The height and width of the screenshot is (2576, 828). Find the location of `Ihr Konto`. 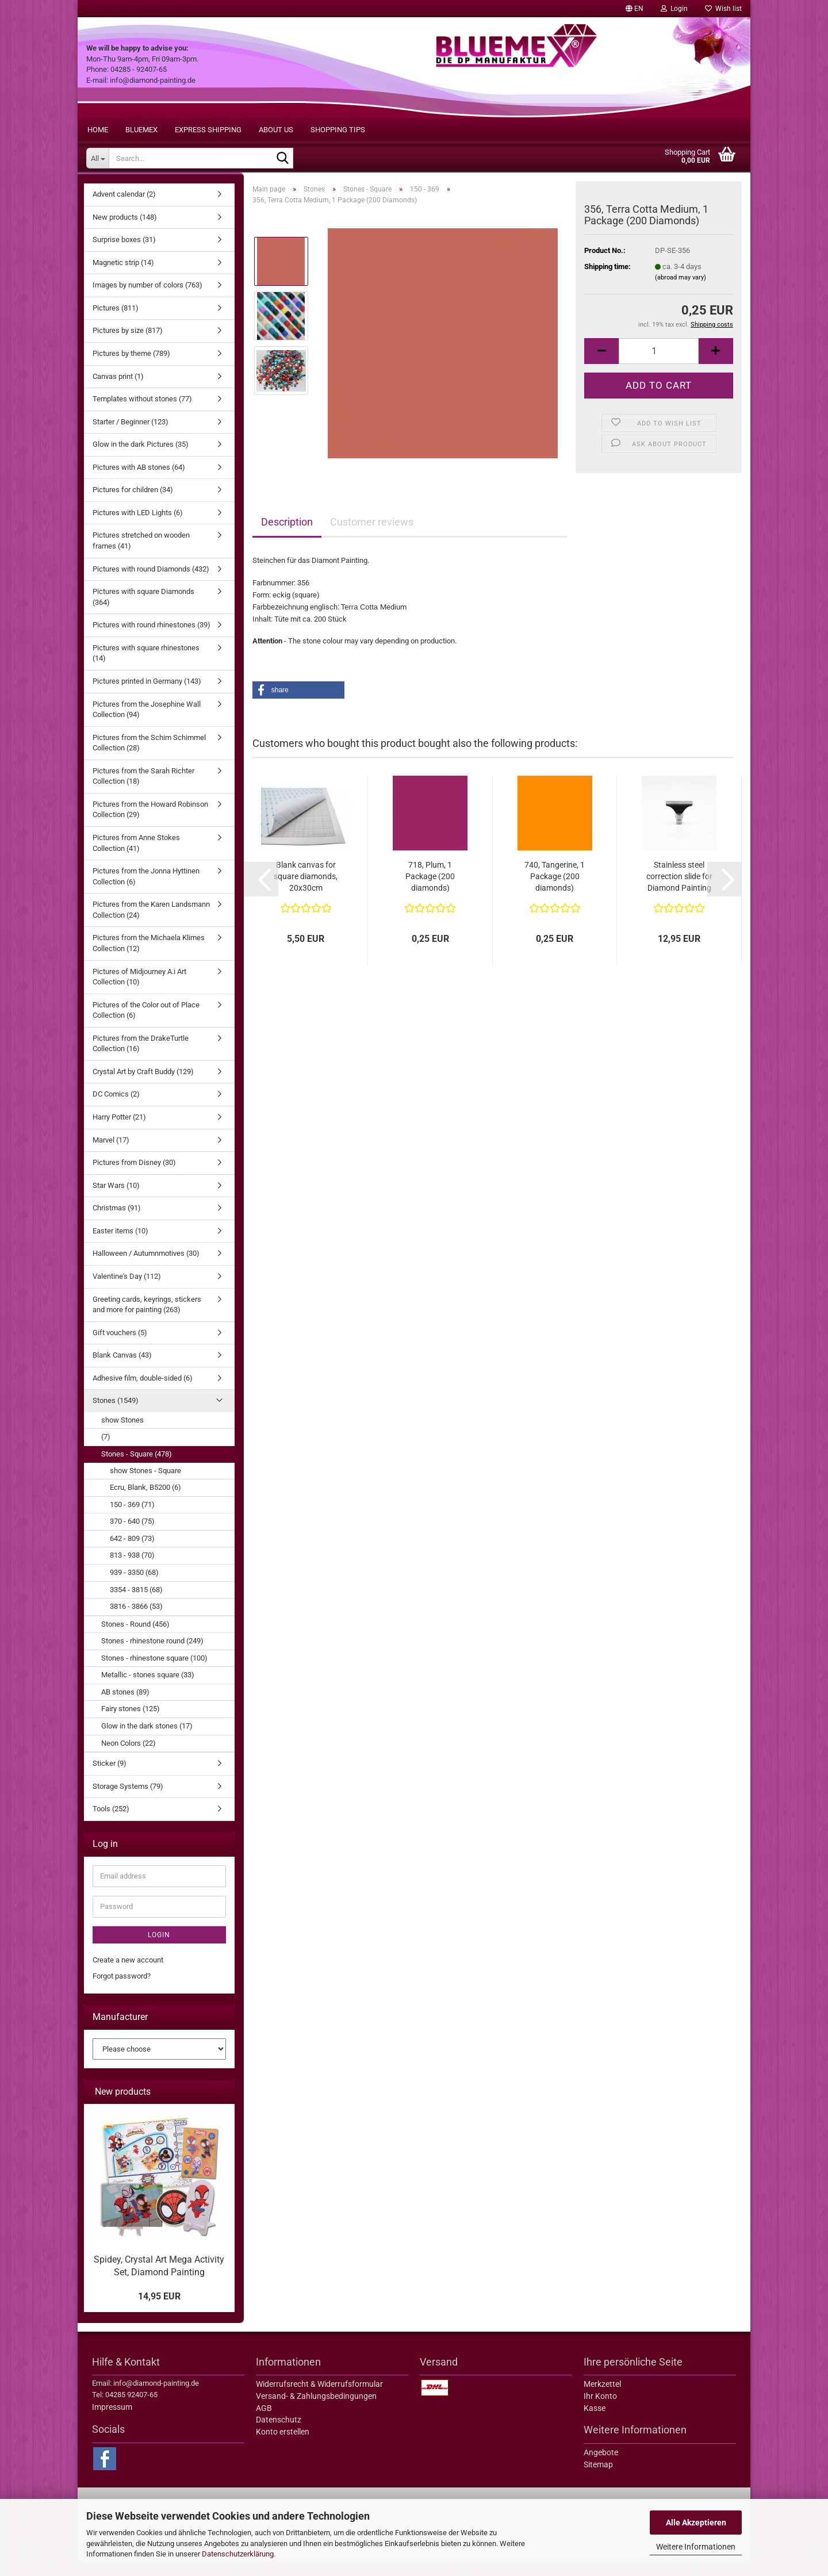

Ihr Konto is located at coordinates (600, 2410).